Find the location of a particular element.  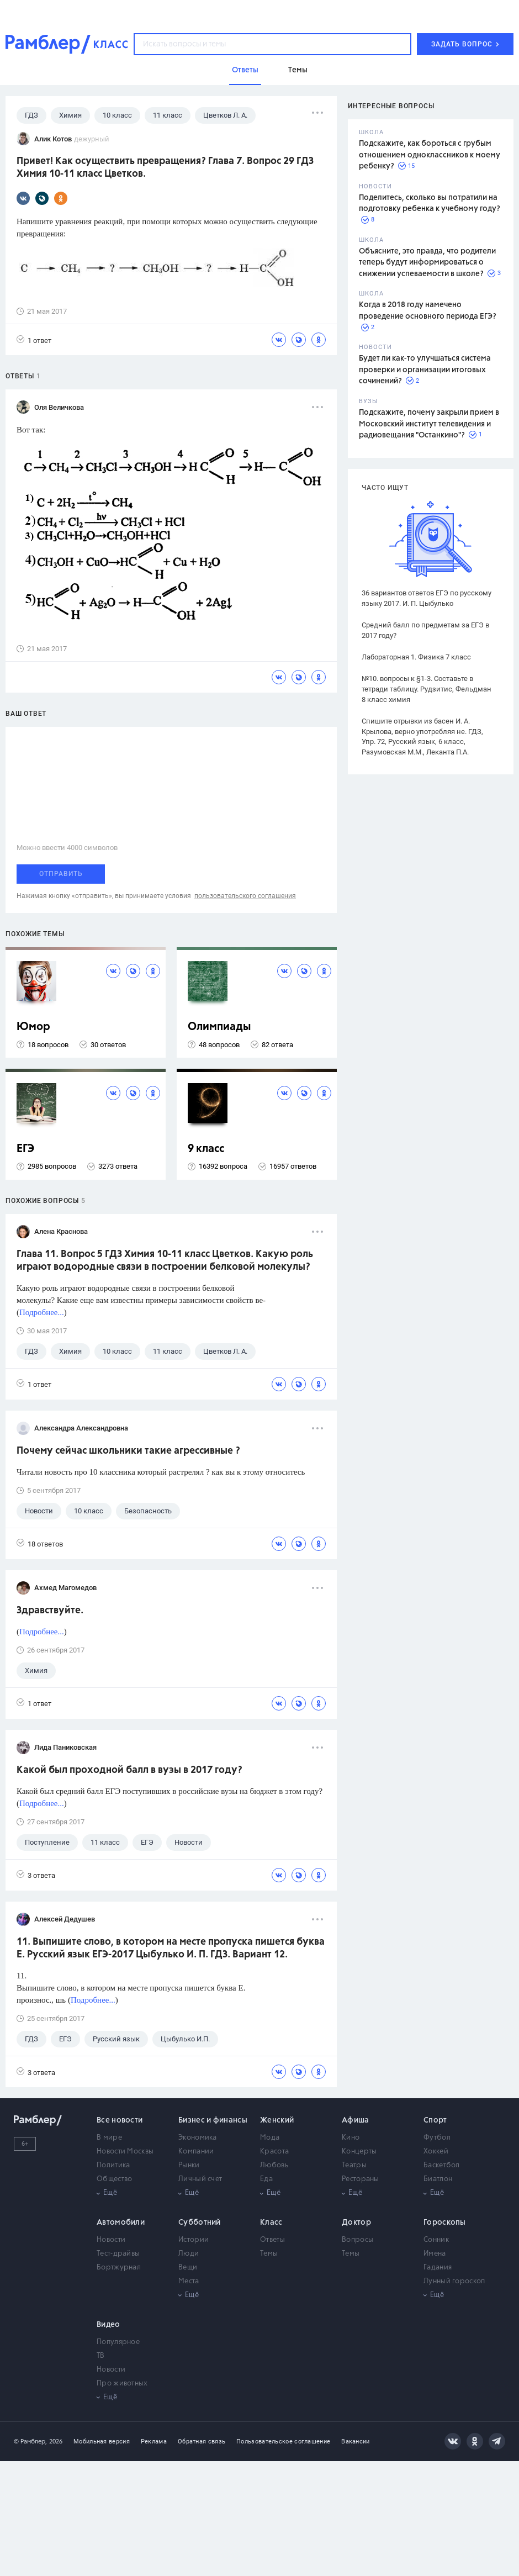

Спорт is located at coordinates (435, 2120).